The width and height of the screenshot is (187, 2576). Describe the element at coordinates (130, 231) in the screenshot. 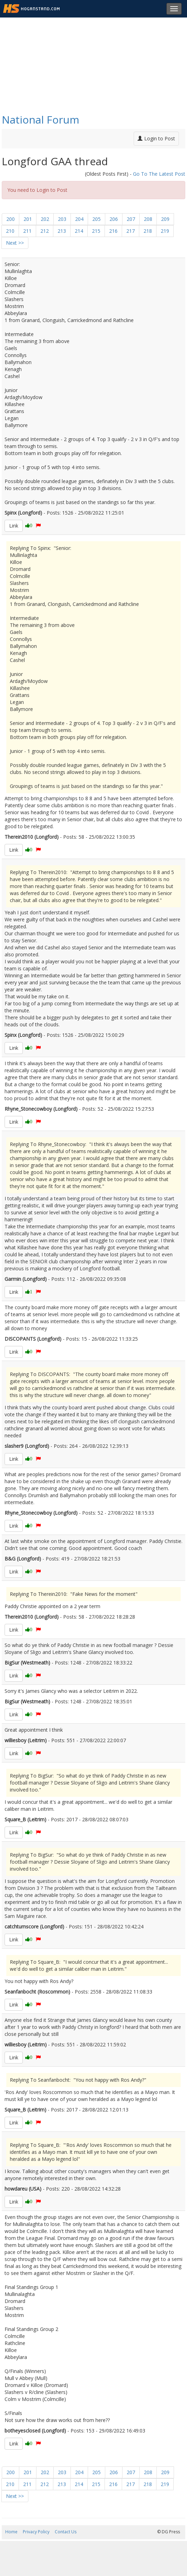

I see `217` at that location.